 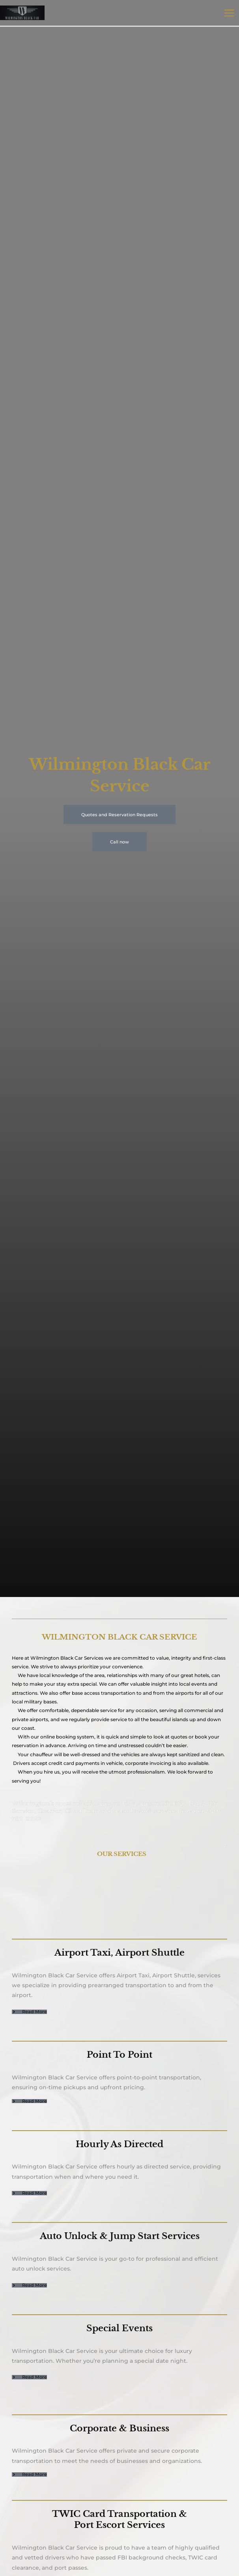 What do you see at coordinates (121, 1854) in the screenshot?
I see `OUR SERVICES` at bounding box center [121, 1854].